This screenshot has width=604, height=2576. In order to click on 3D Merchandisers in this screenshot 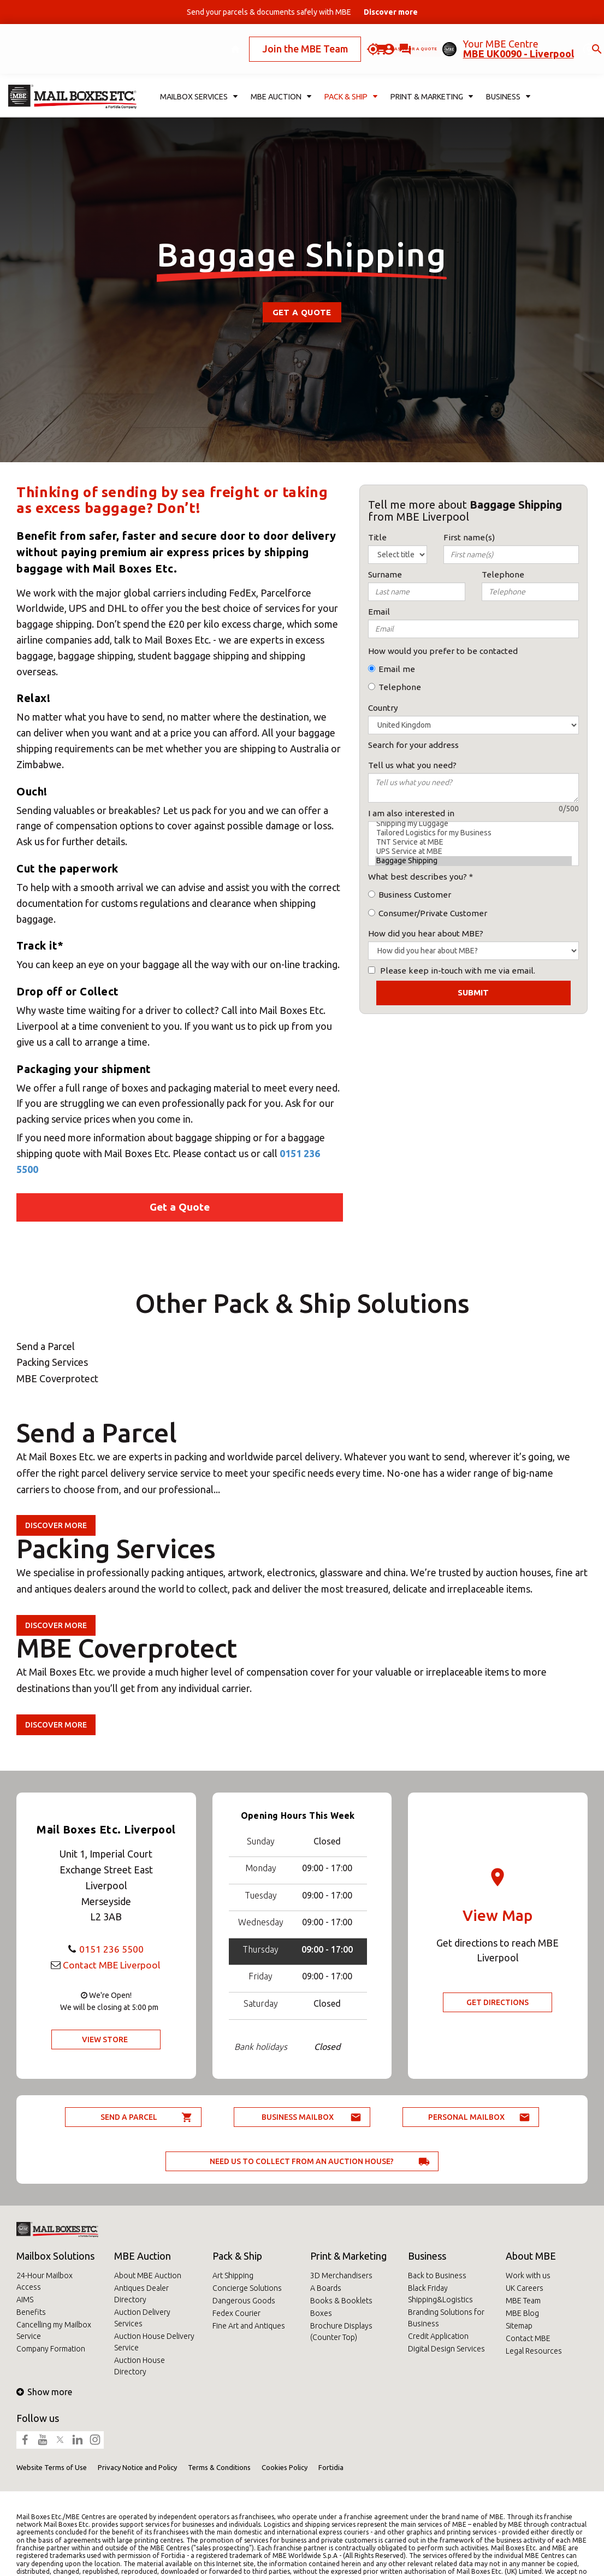, I will do `click(341, 2275)`.